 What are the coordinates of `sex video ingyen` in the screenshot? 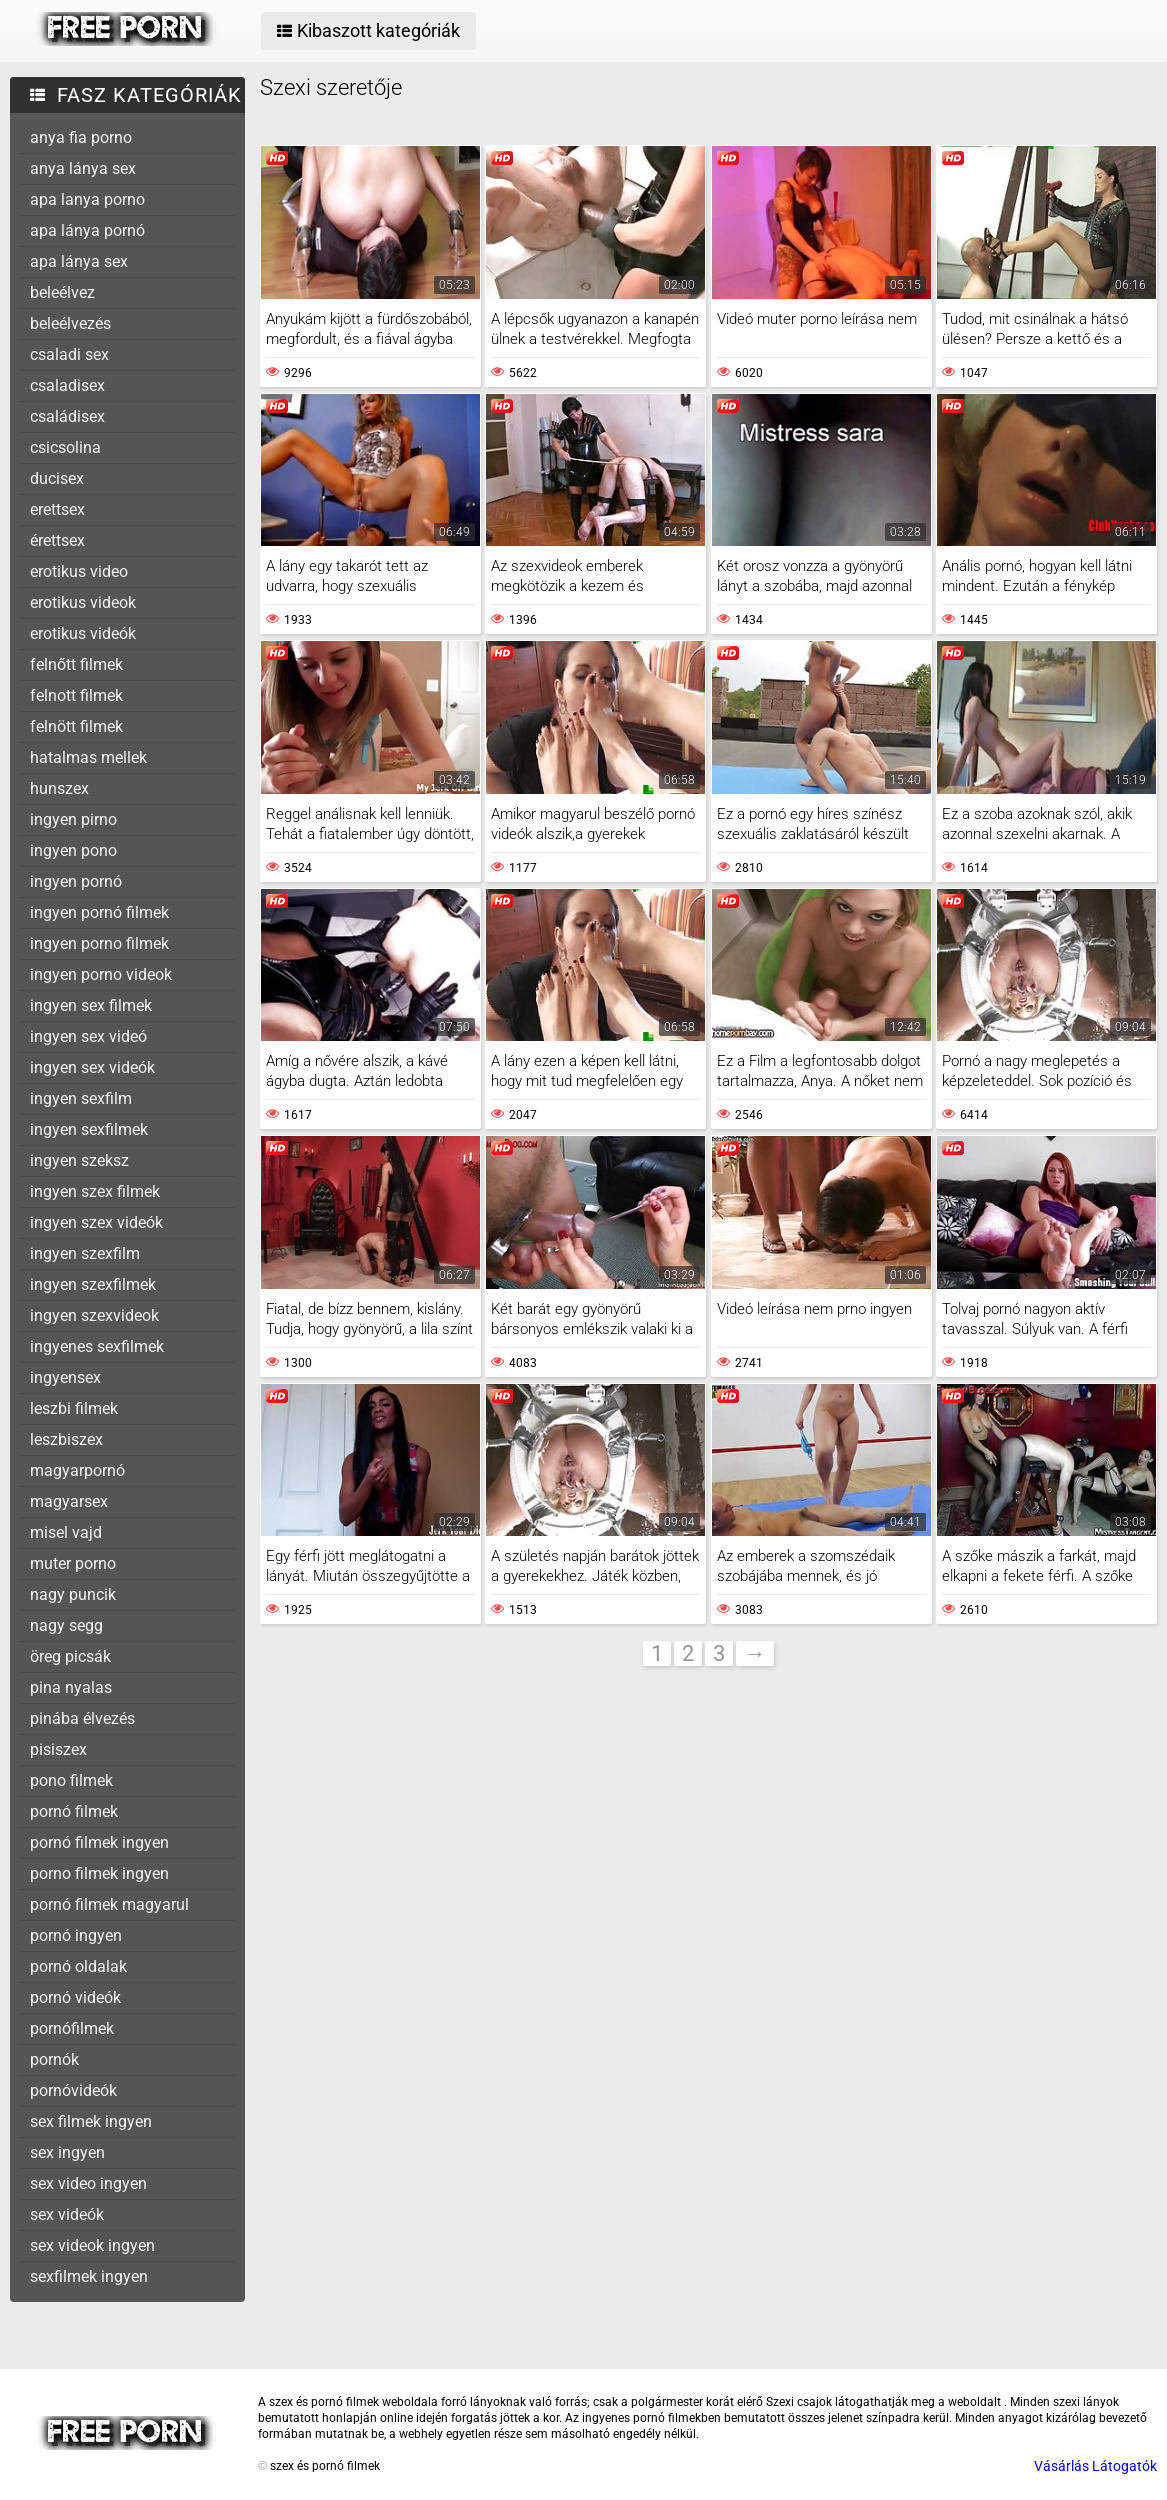 It's located at (88, 2183).